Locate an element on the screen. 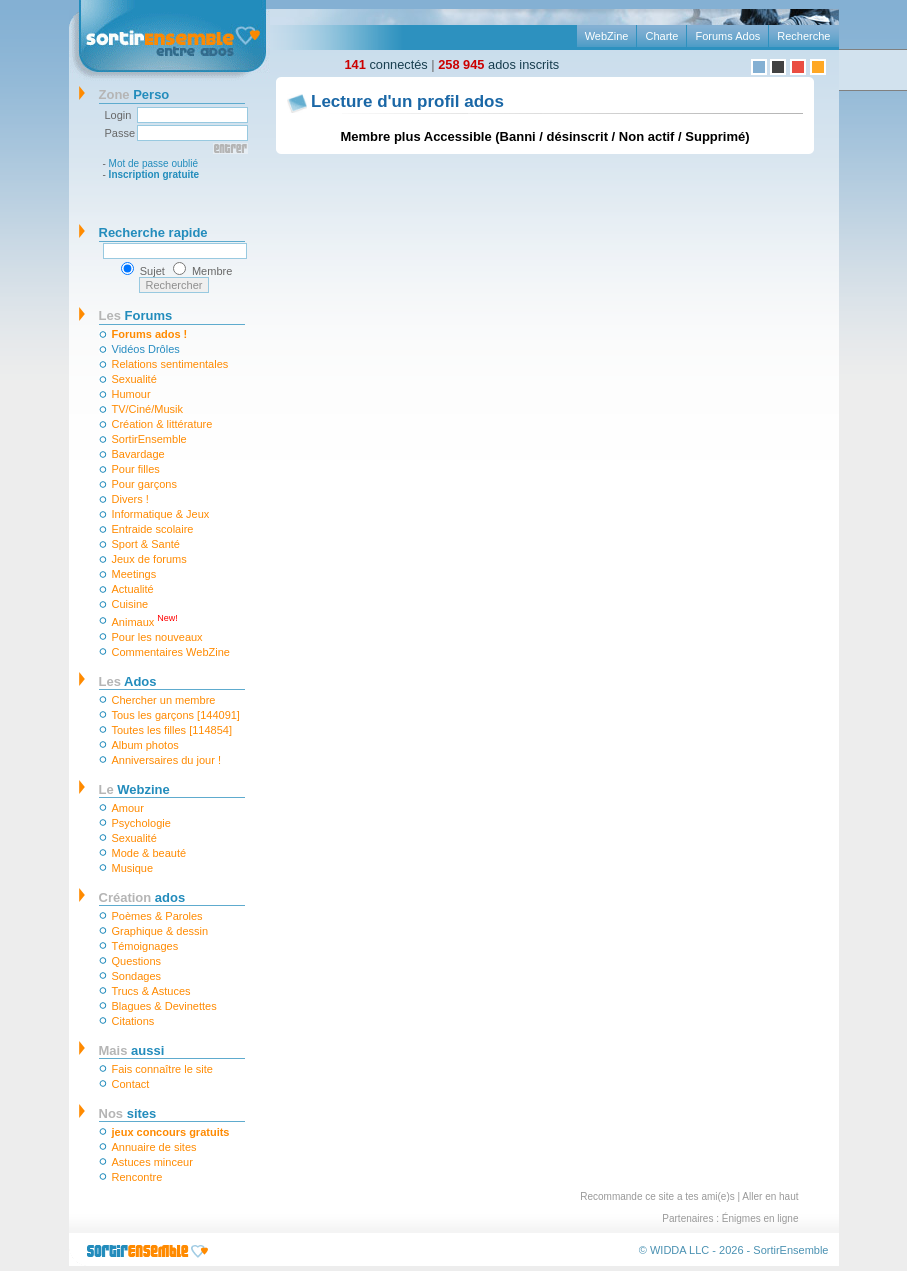  Recherche is located at coordinates (803, 36).